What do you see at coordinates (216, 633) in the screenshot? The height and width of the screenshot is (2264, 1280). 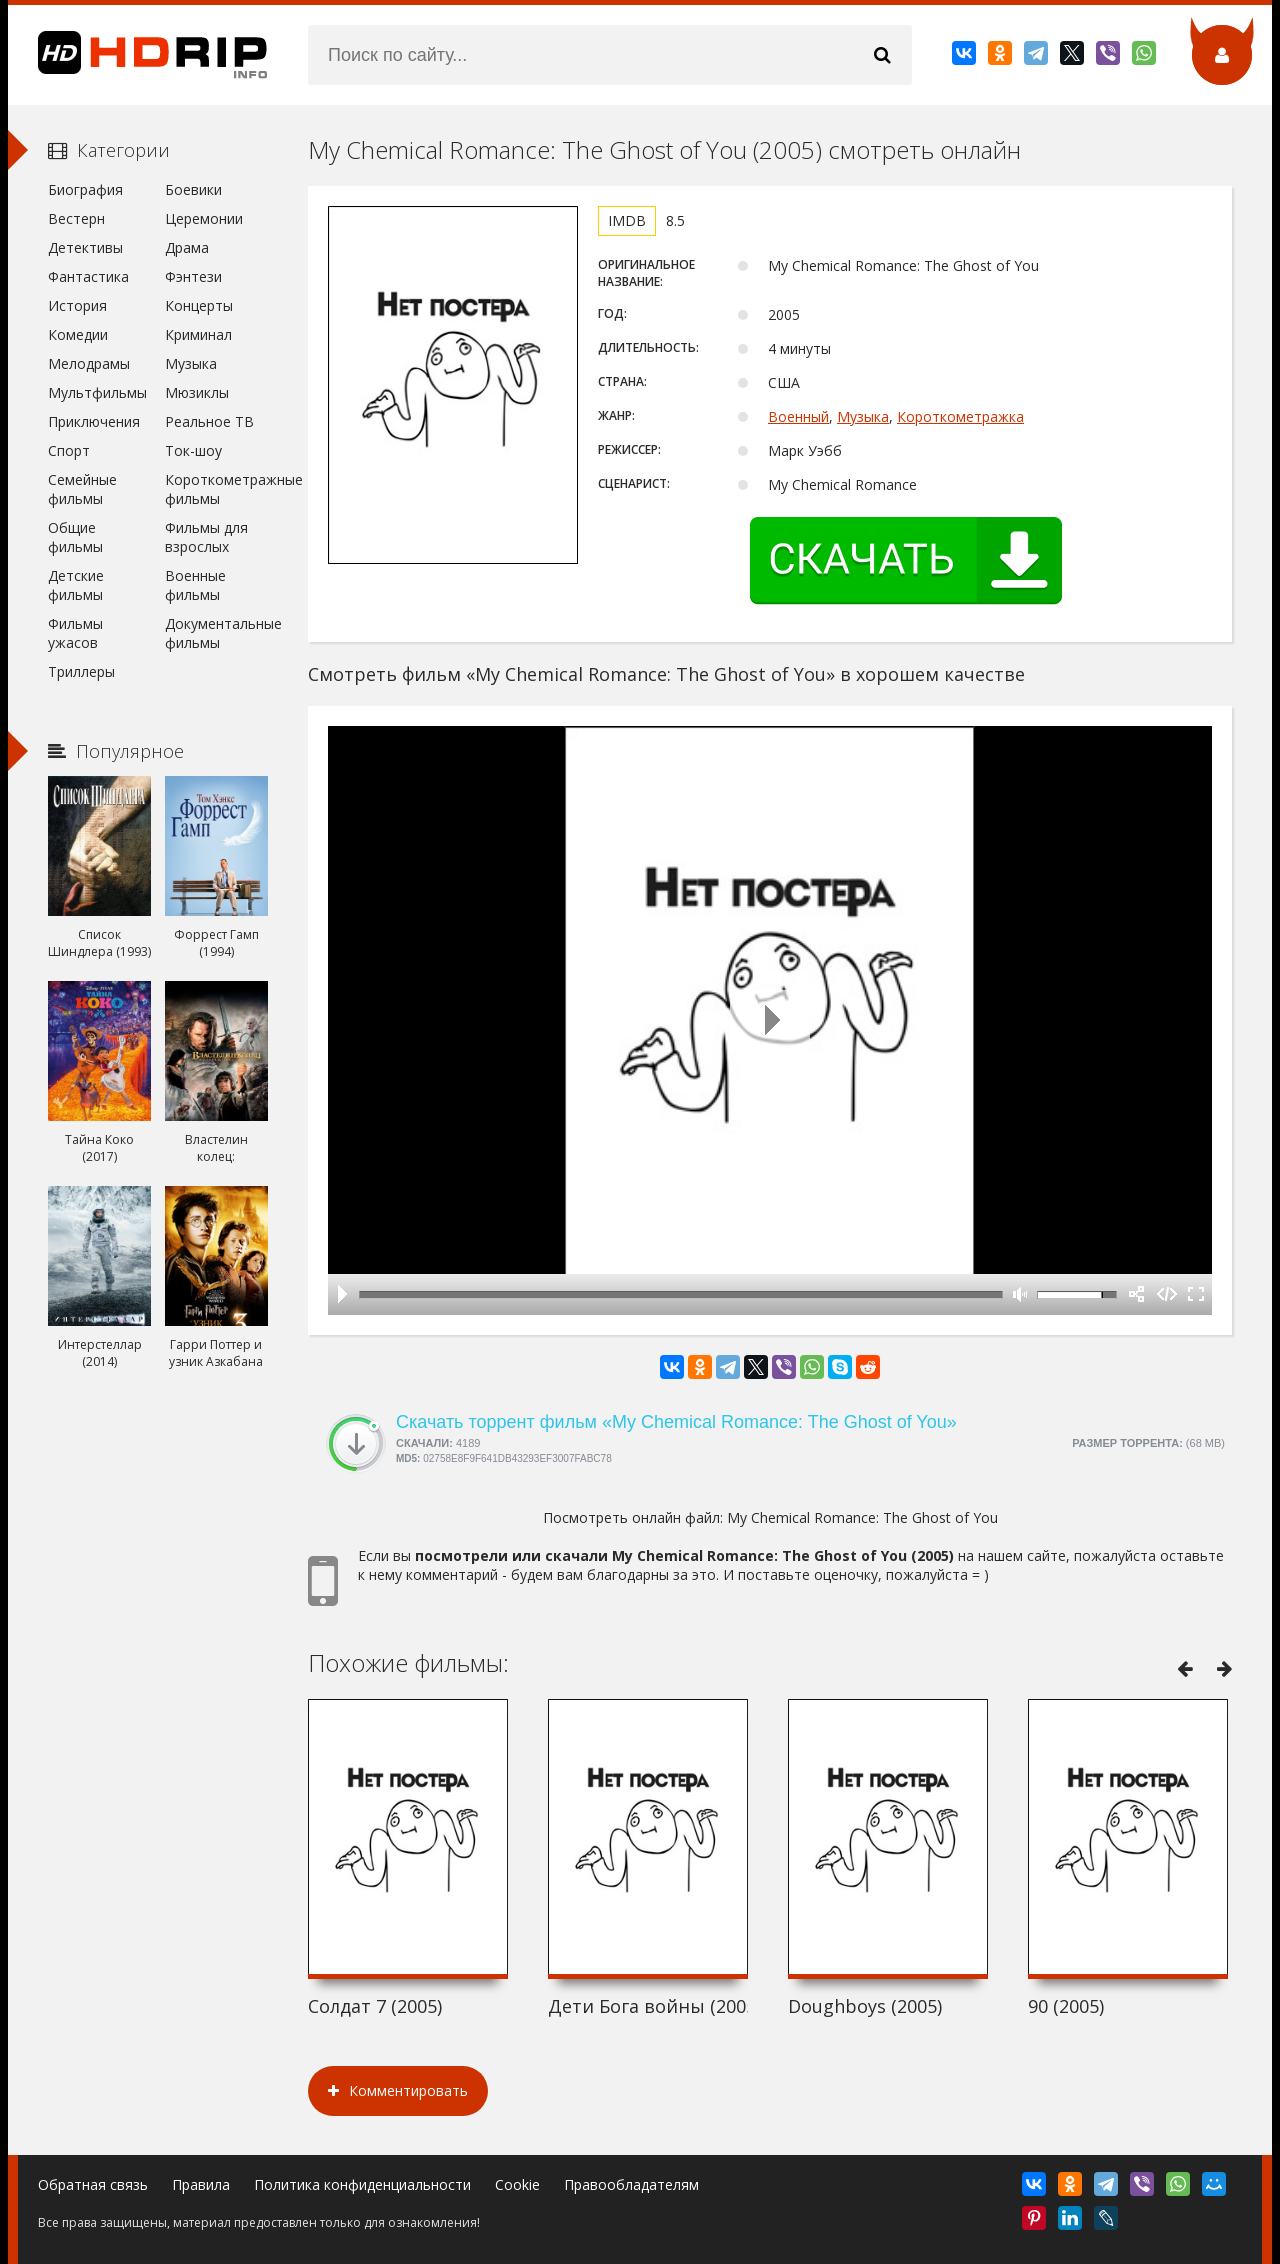 I see `Документальные фильмы` at bounding box center [216, 633].